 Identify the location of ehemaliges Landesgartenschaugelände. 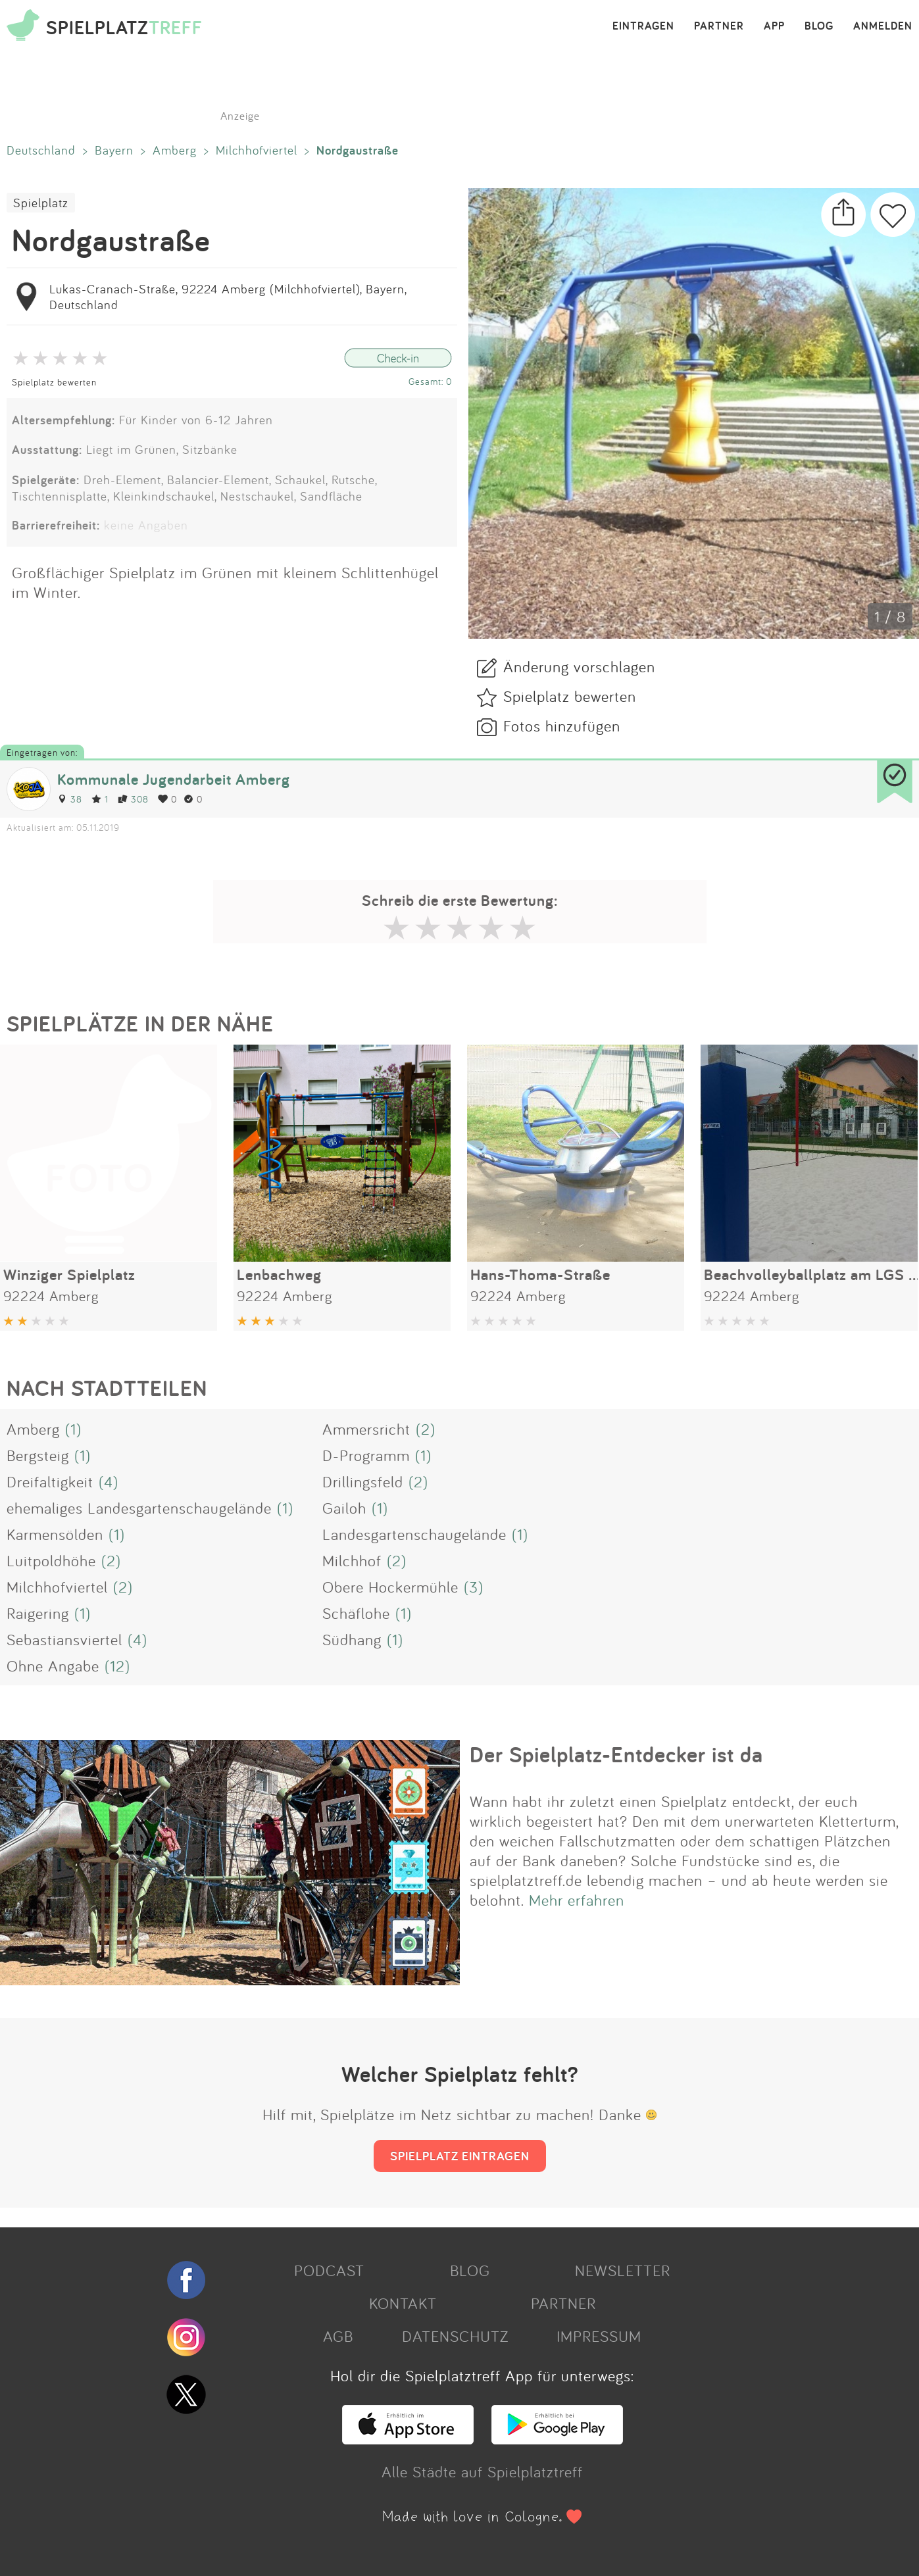
(139, 1508).